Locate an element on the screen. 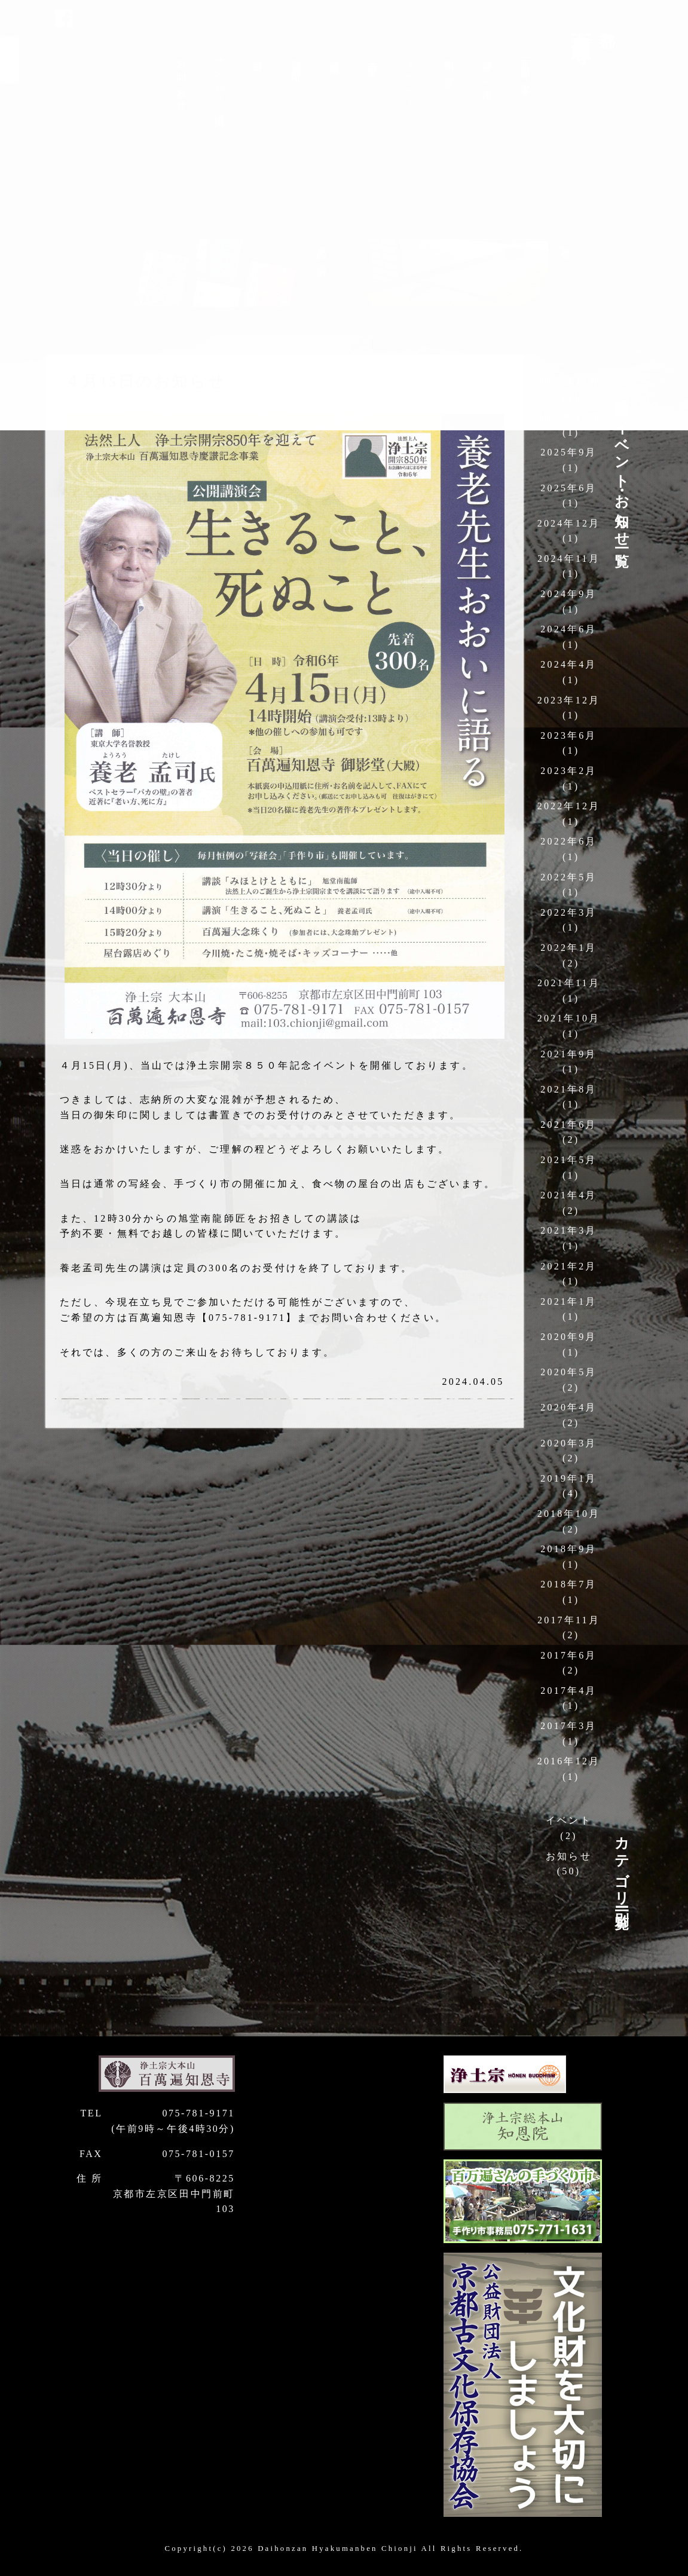 The image size is (688, 2576). お知らせ is located at coordinates (569, 1856).